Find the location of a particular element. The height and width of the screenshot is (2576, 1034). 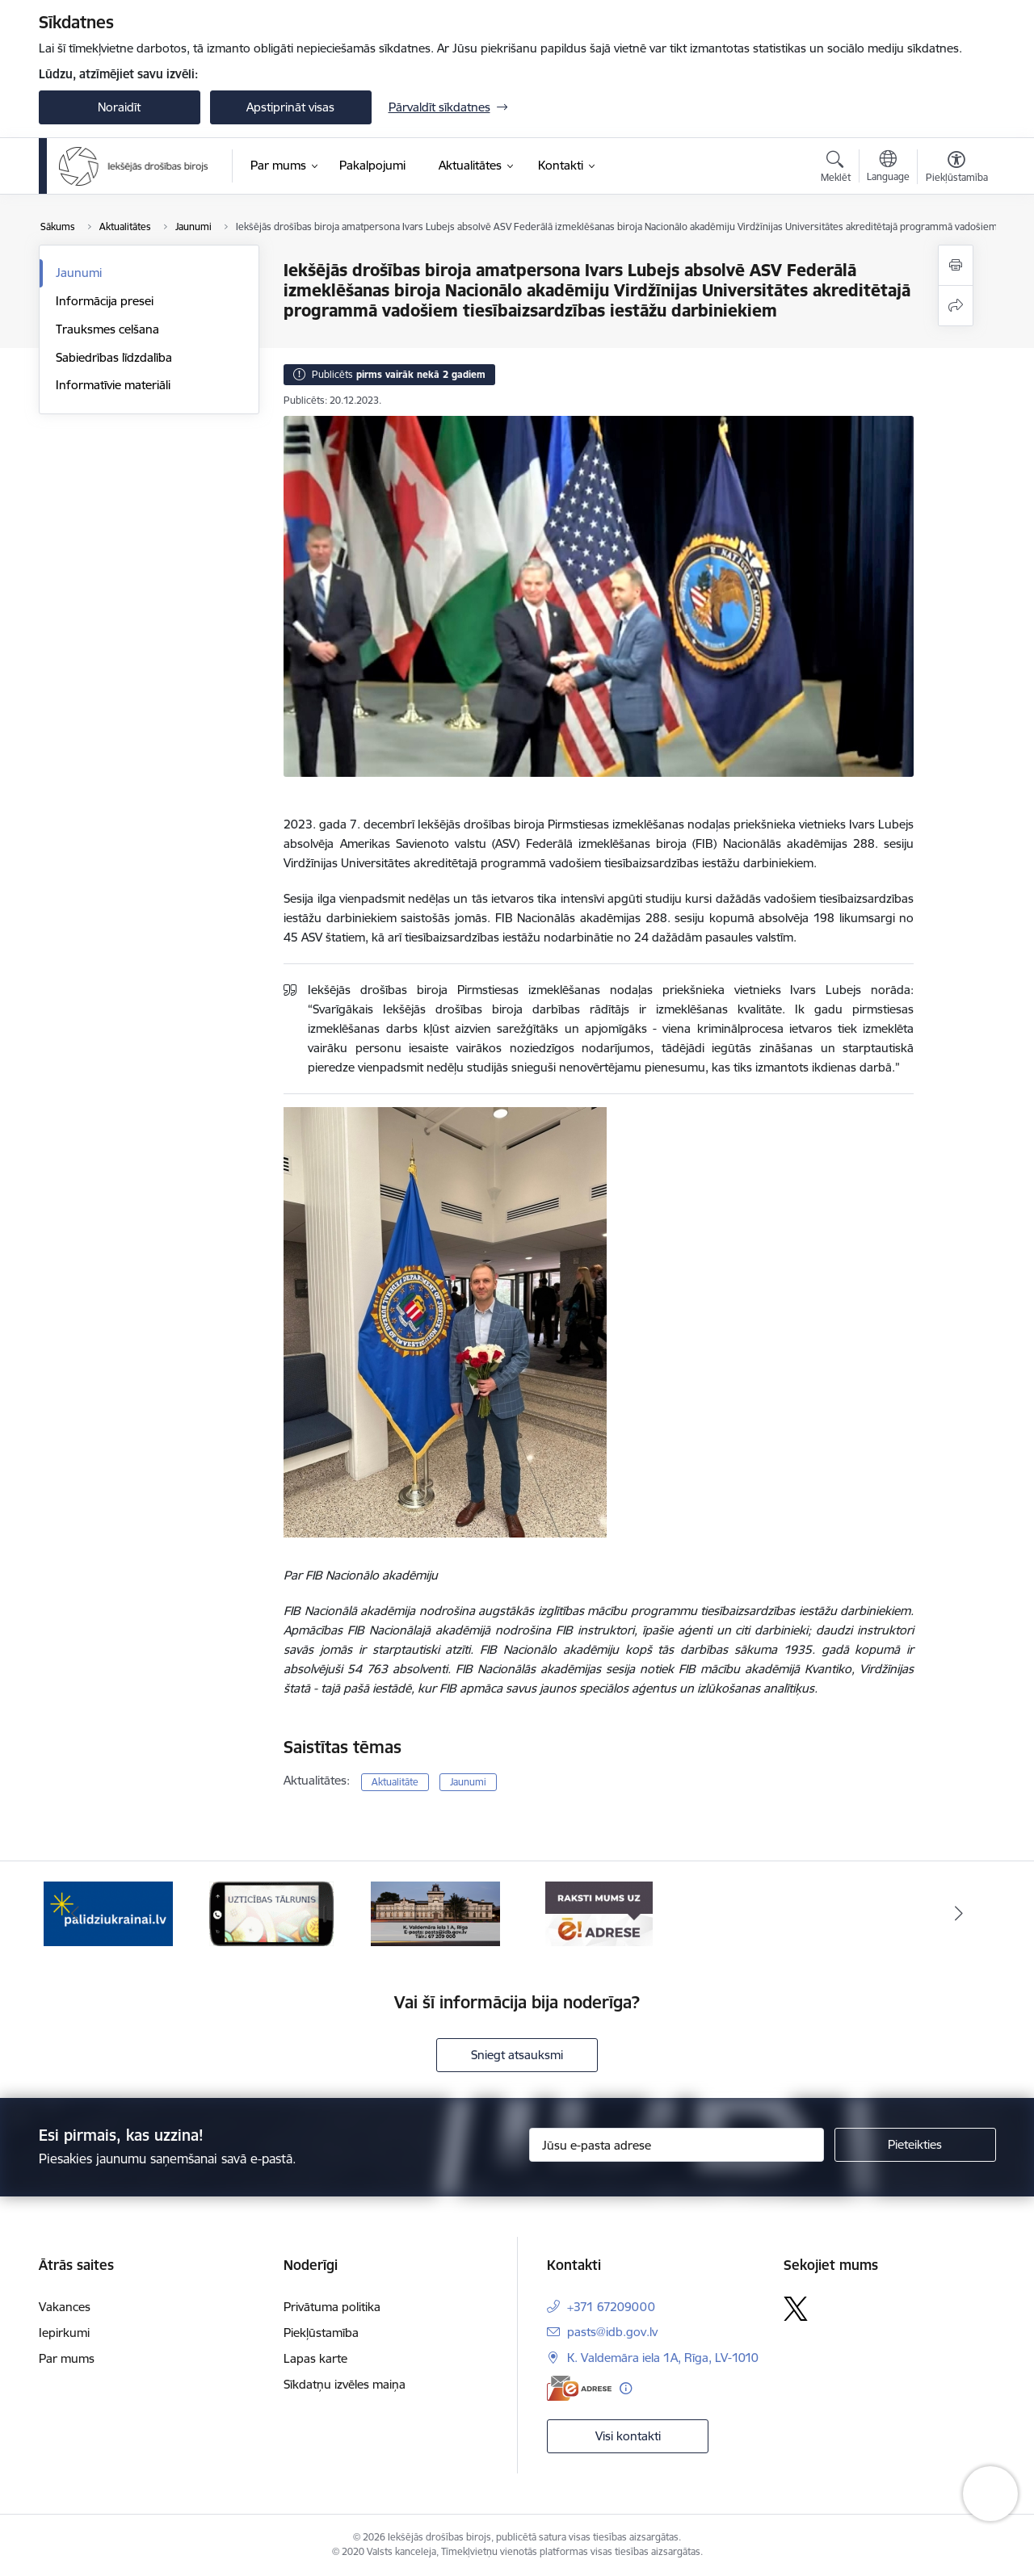

Sabiedrības līdzdalība is located at coordinates (114, 357).